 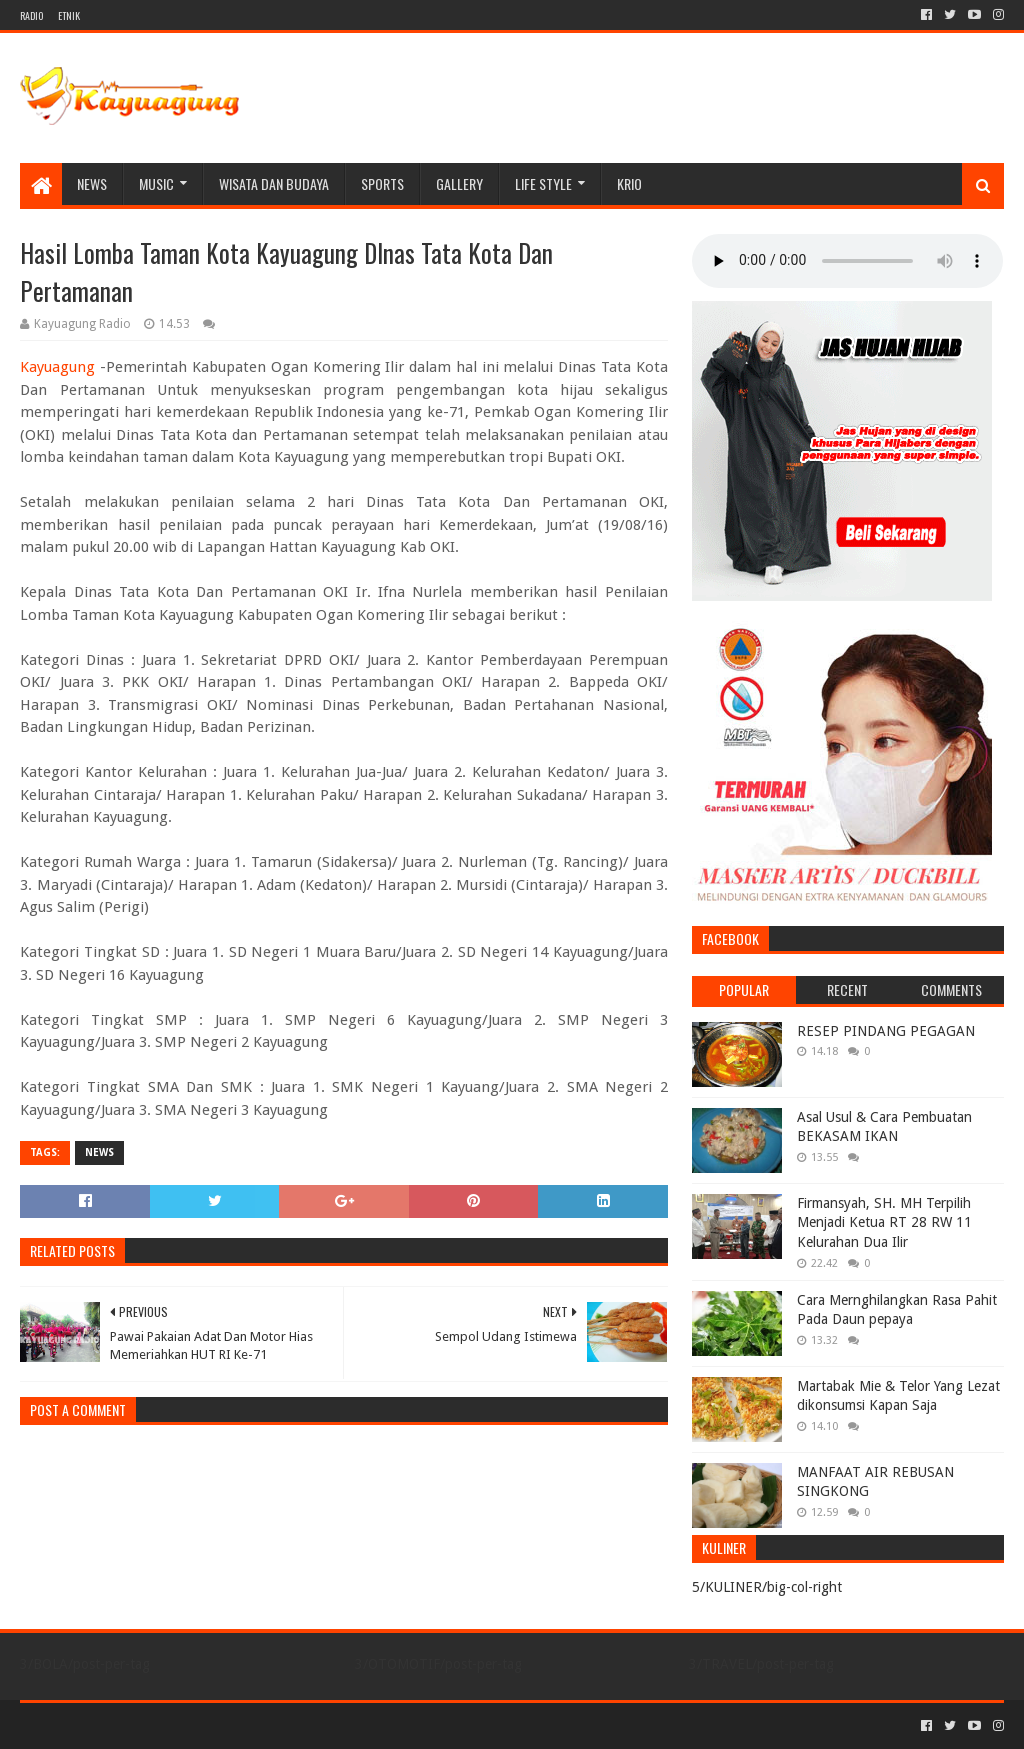 I want to click on Kayuagung, so click(x=57, y=367).